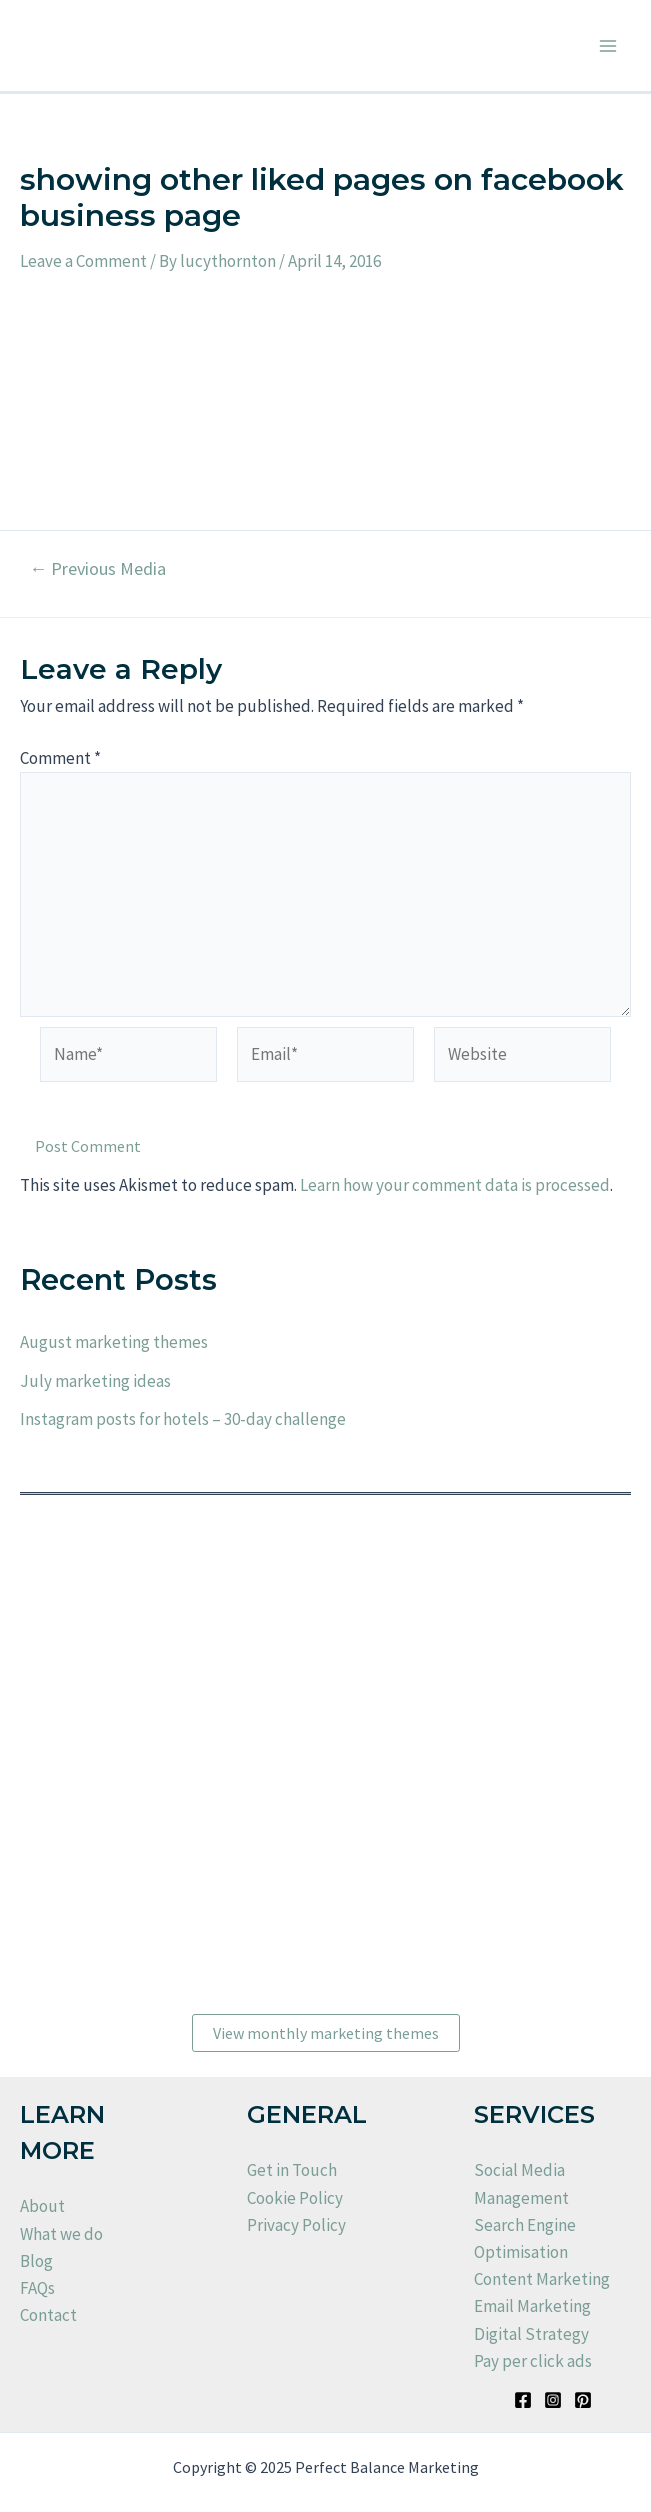 The width and height of the screenshot is (651, 2512). Describe the element at coordinates (295, 2198) in the screenshot. I see `Cookie Policy` at that location.